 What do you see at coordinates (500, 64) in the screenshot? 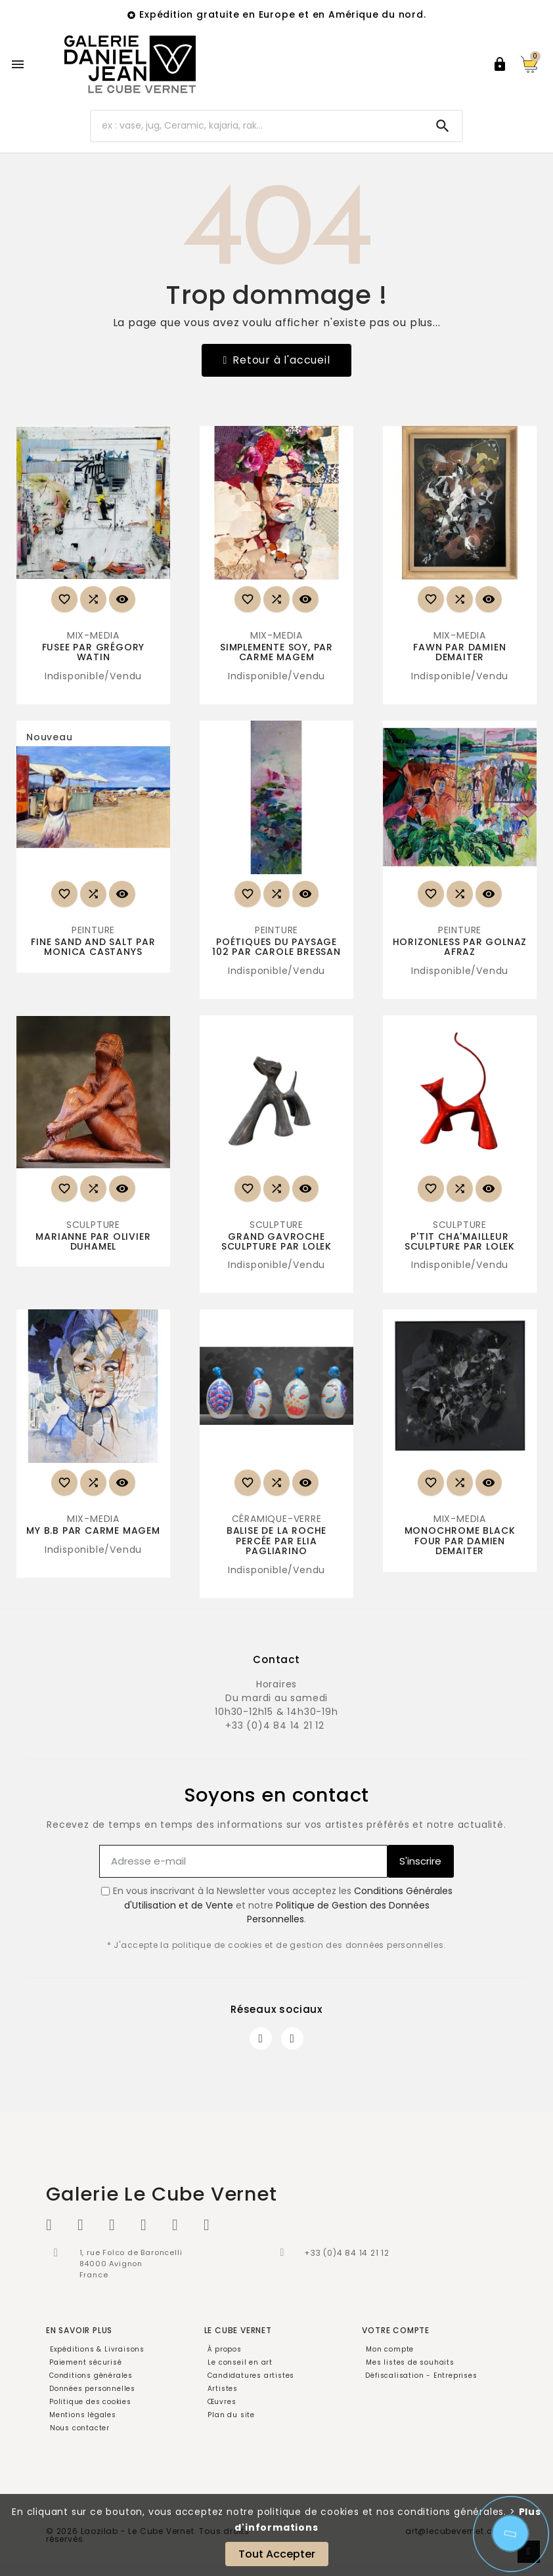
I see `[User Icon]` at bounding box center [500, 64].